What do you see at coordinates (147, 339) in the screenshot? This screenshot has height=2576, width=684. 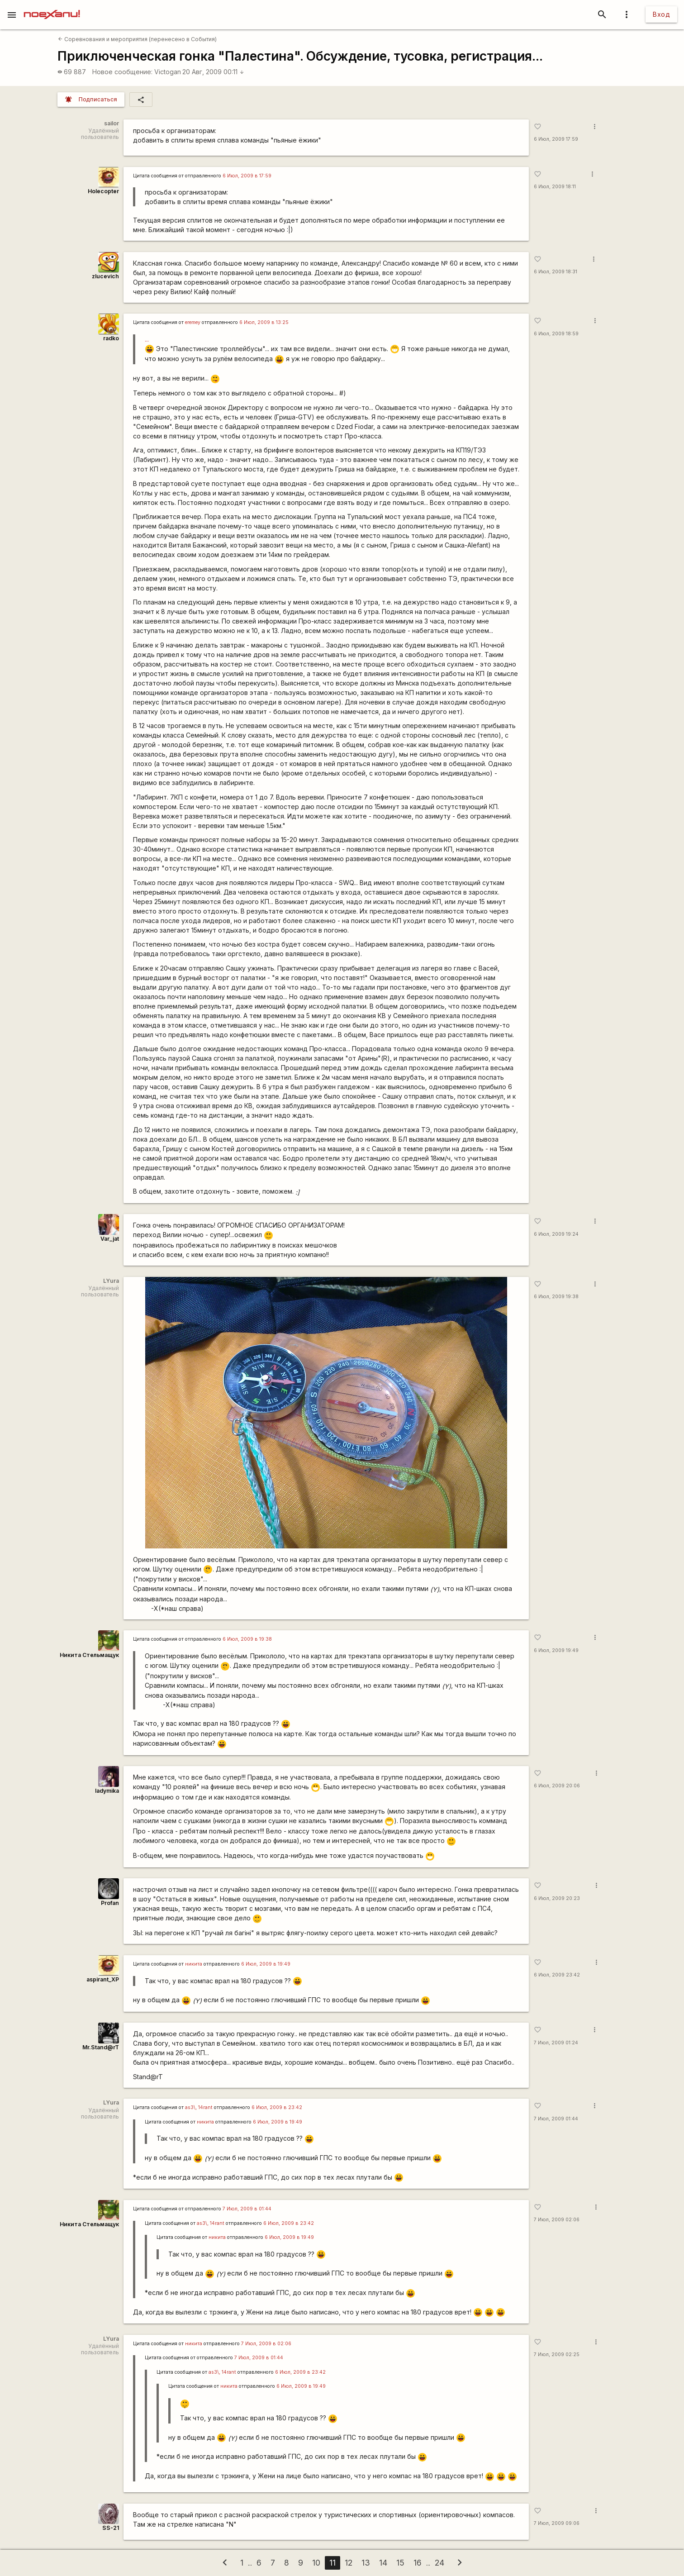 I see `...` at bounding box center [147, 339].